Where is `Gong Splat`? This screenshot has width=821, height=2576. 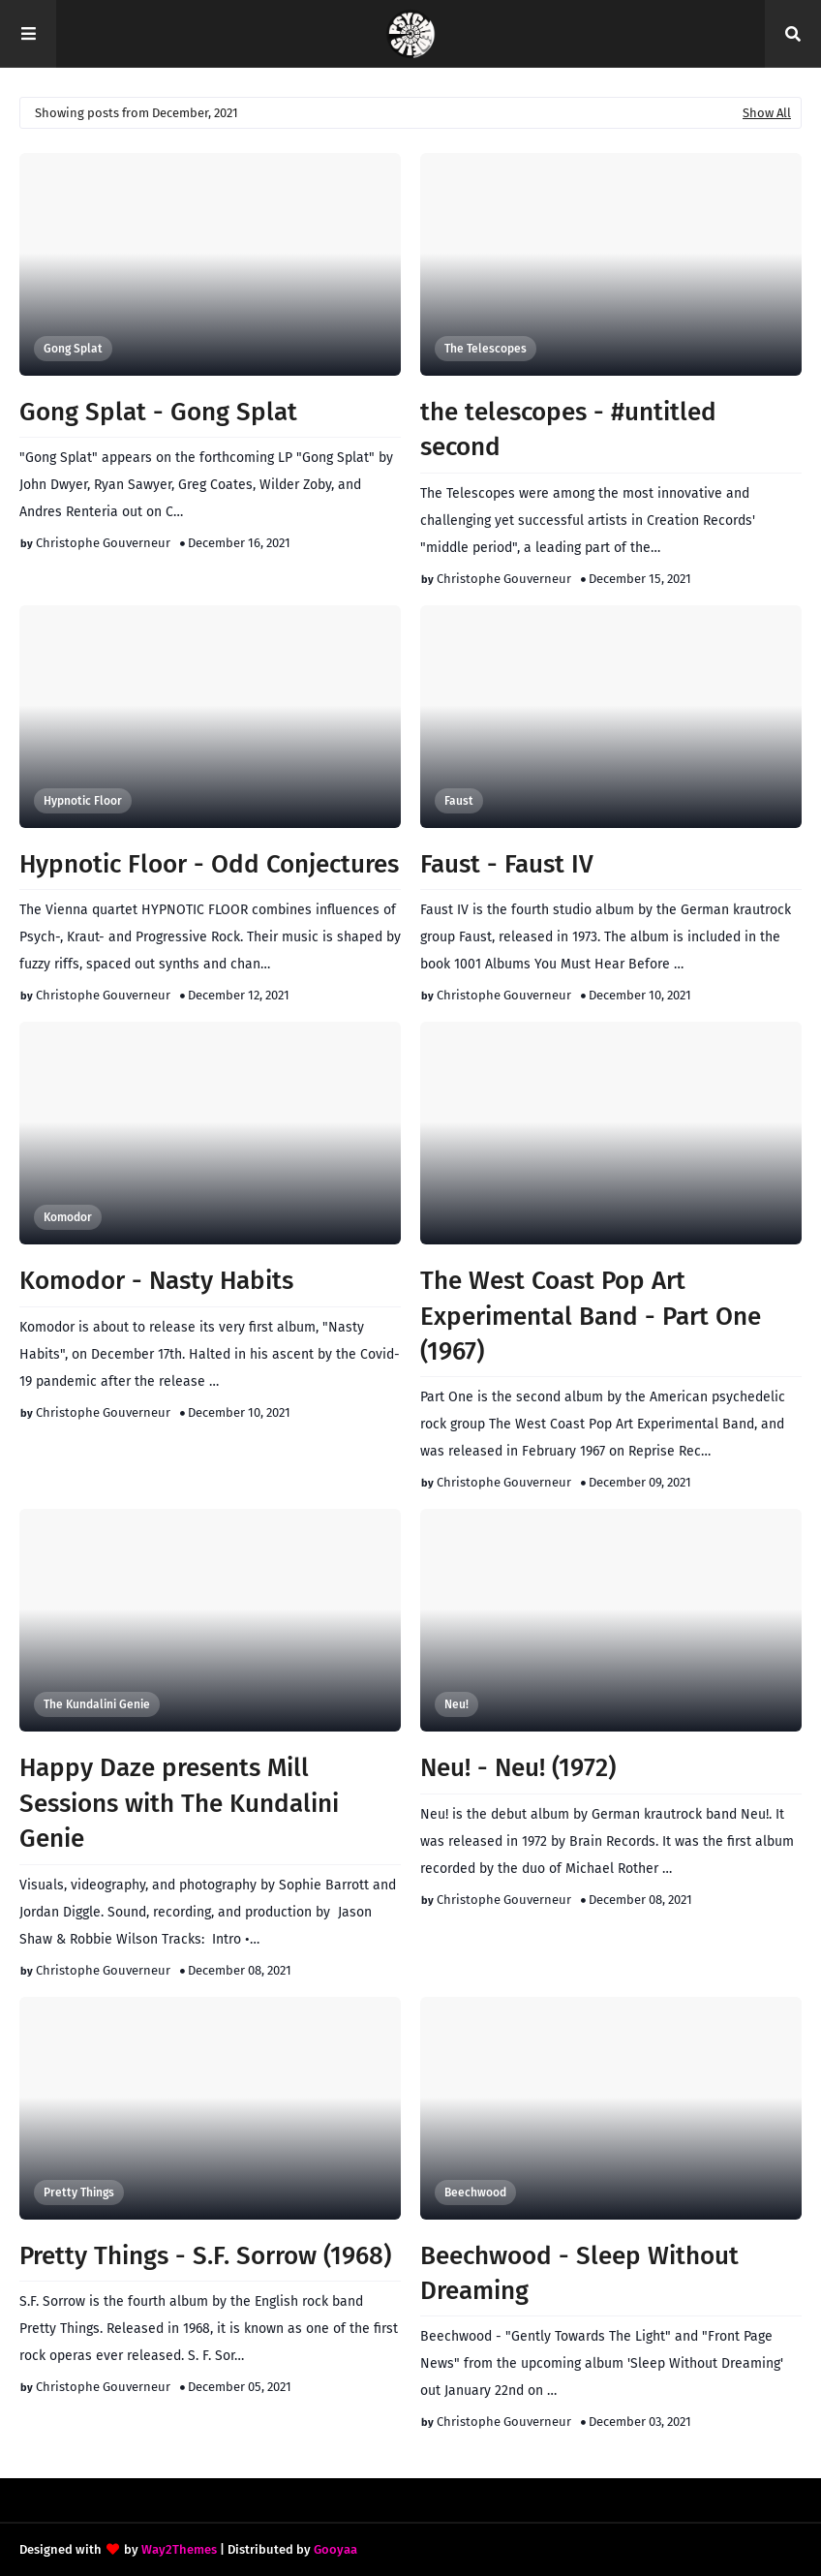 Gong Splat is located at coordinates (73, 348).